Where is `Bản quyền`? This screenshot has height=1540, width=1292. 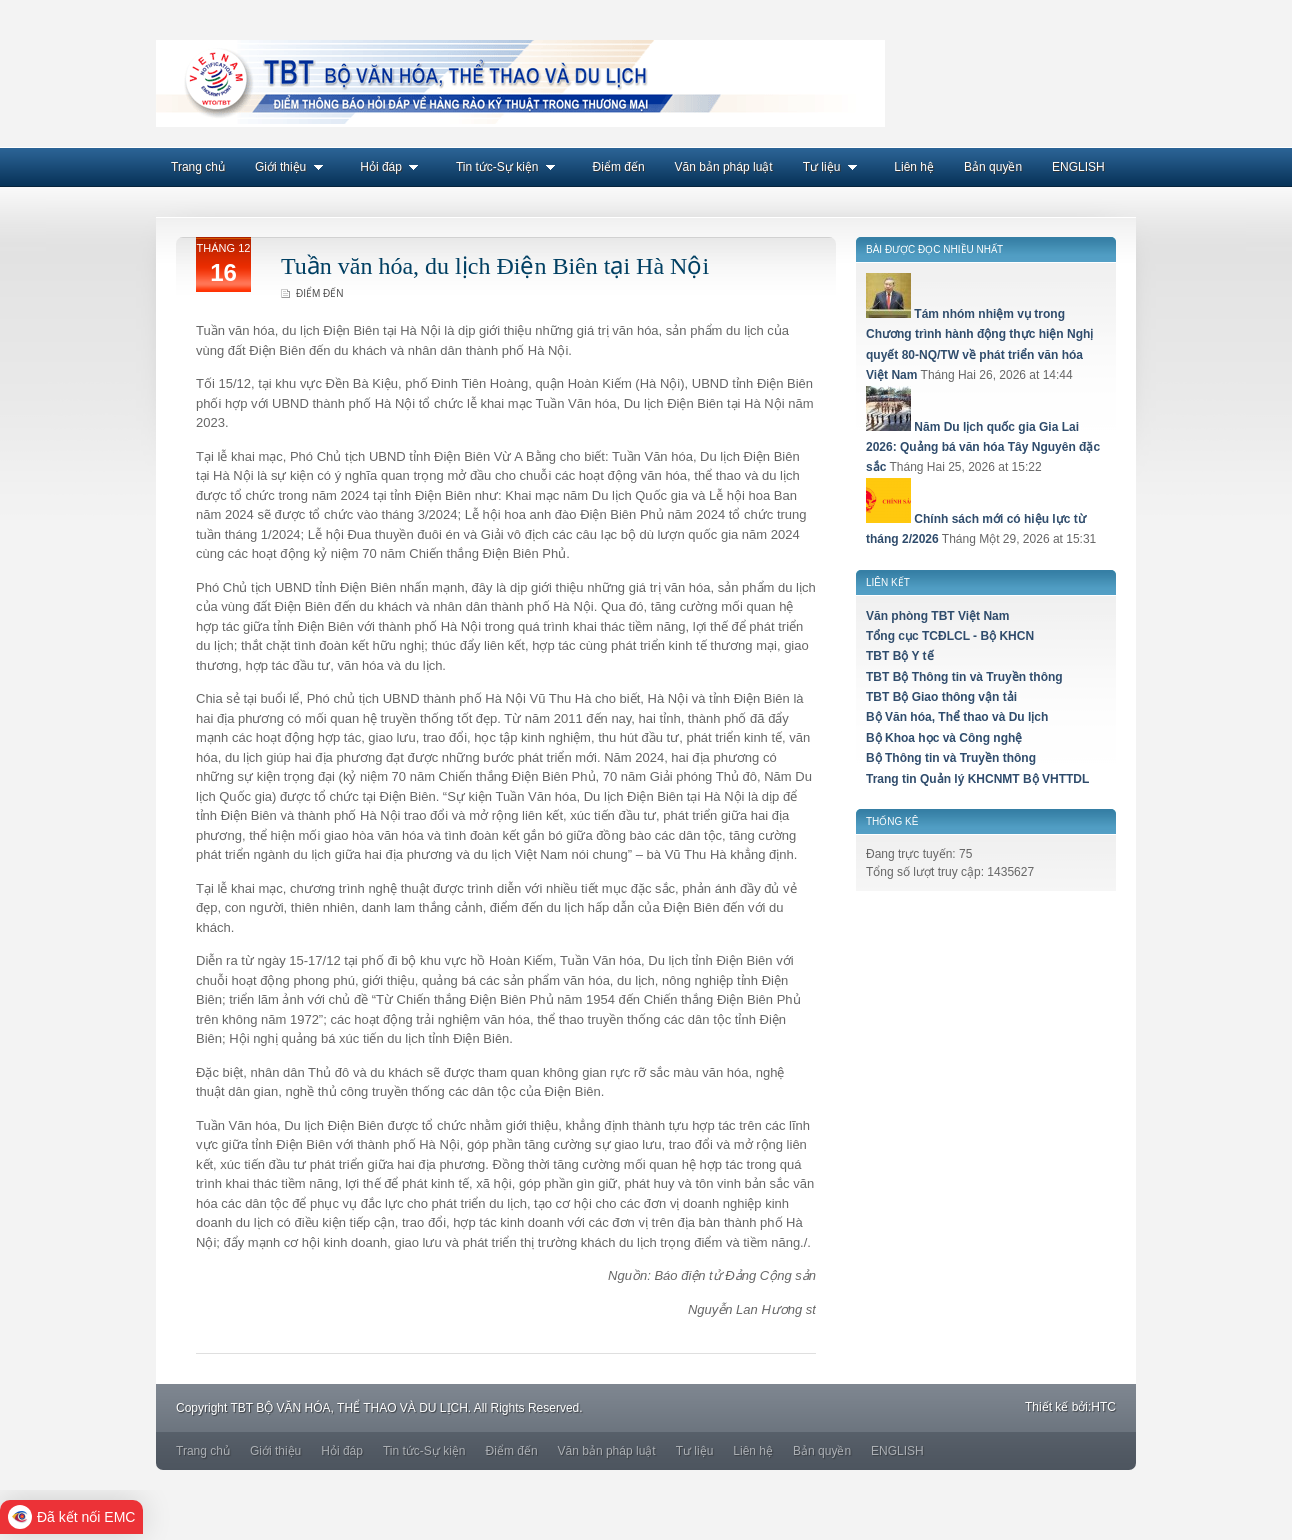
Bản quyền is located at coordinates (993, 167).